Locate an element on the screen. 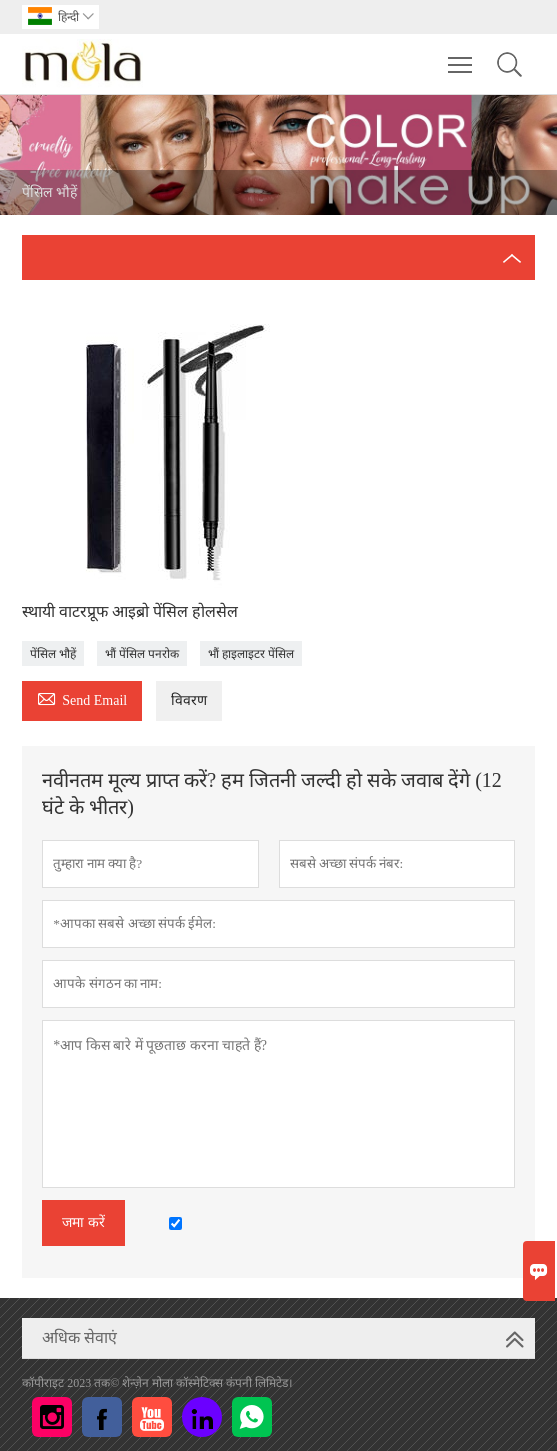  भौं हाइलाइटर पेंसिल is located at coordinates (251, 654).